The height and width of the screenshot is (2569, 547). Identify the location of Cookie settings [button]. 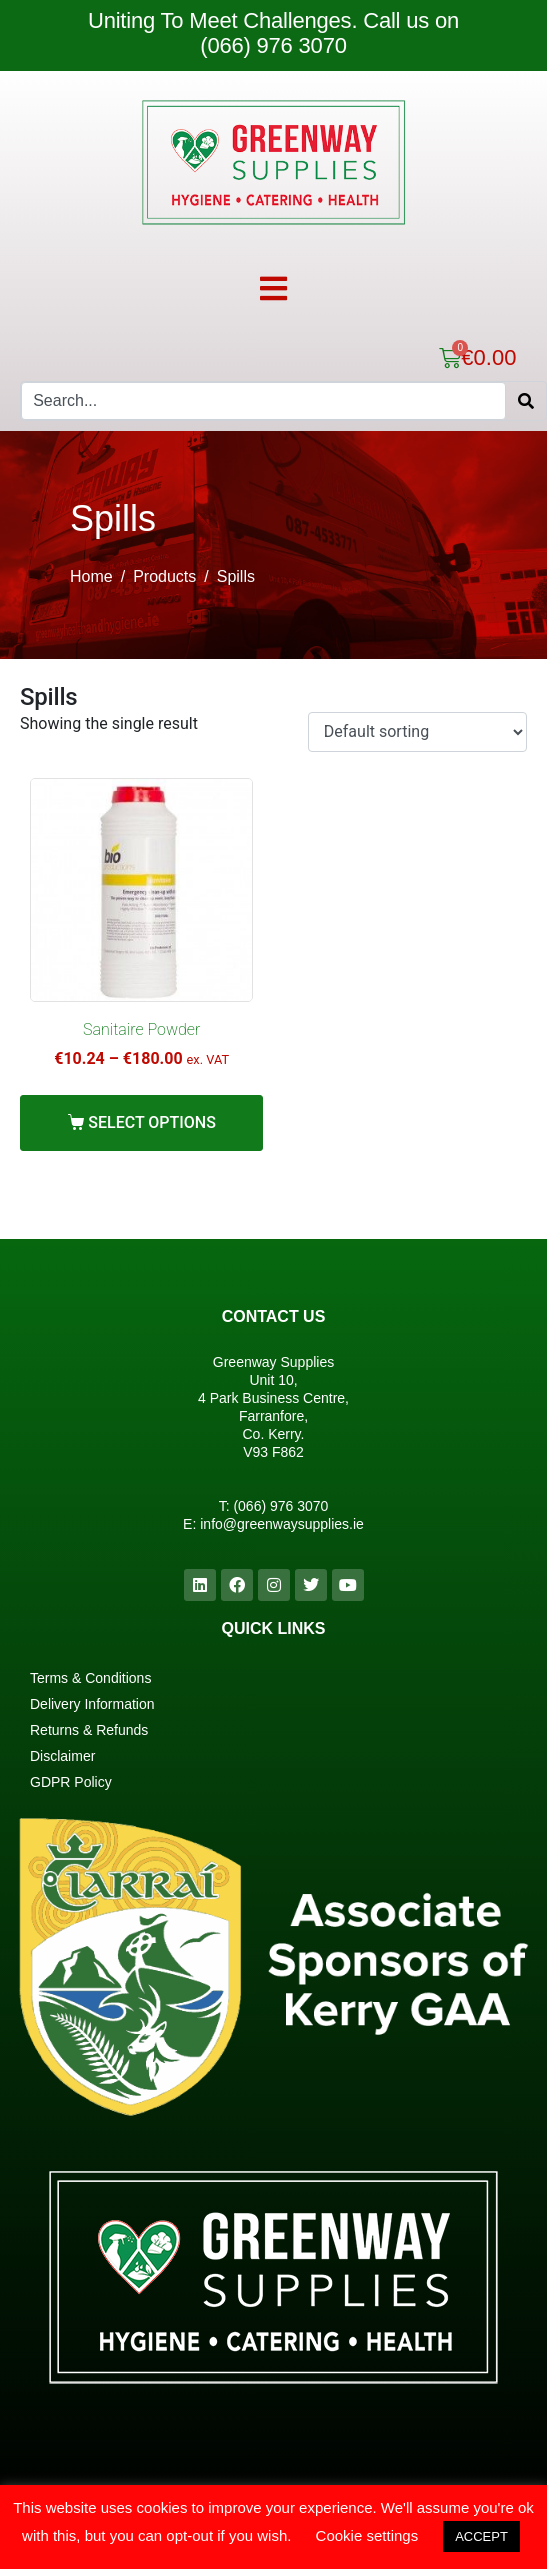
(367, 2535).